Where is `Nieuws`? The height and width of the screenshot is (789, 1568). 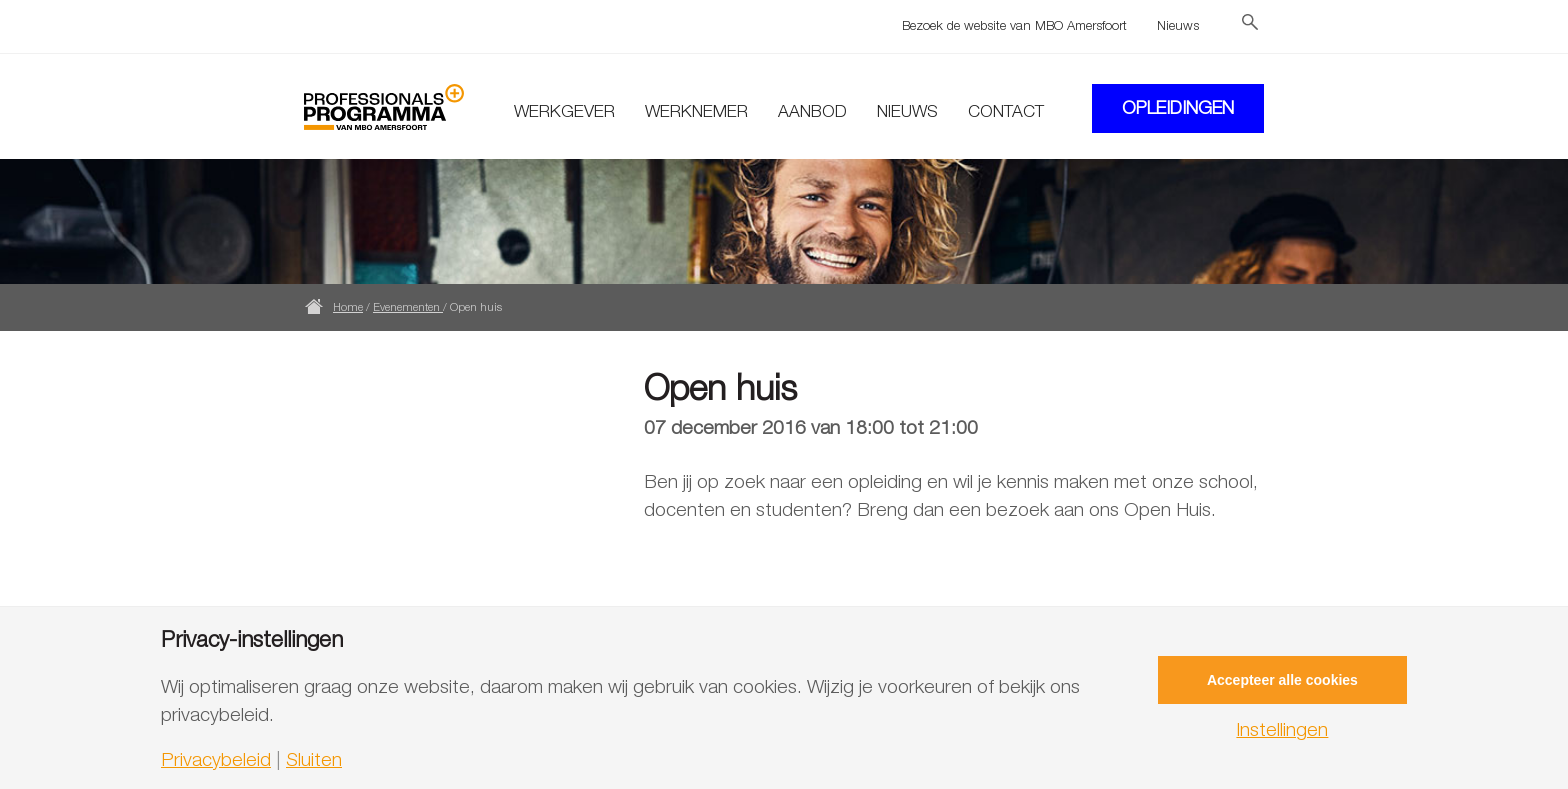 Nieuws is located at coordinates (1178, 25).